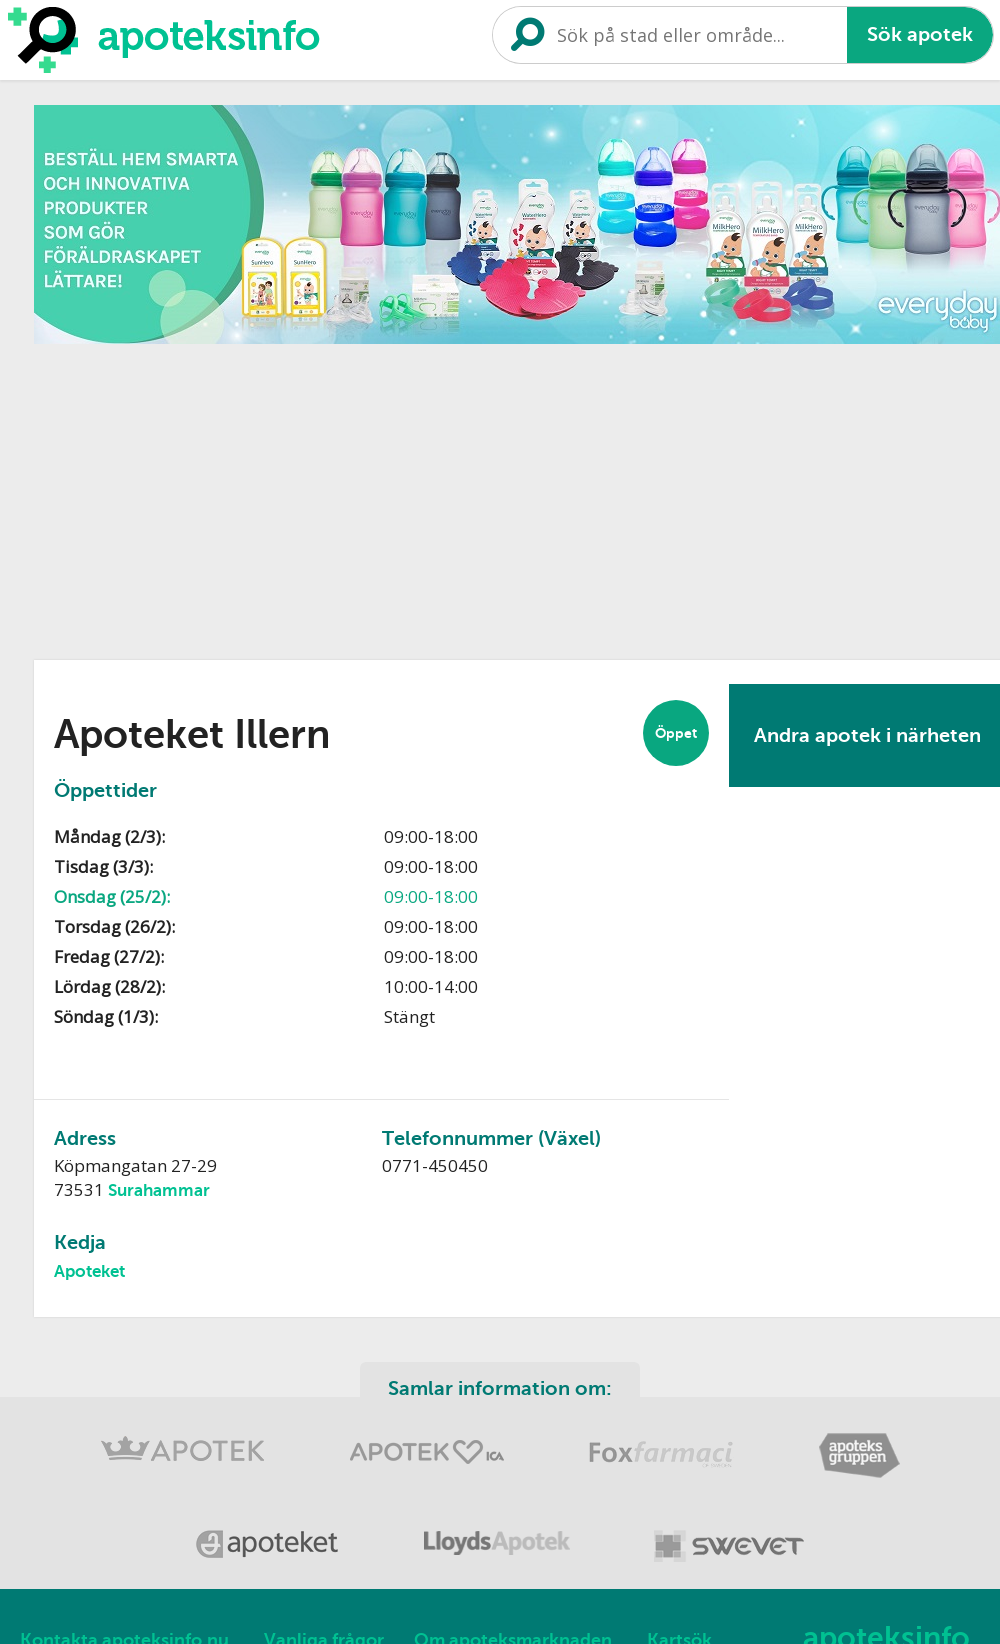 The height and width of the screenshot is (1644, 1000). I want to click on Surahammar, so click(159, 1190).